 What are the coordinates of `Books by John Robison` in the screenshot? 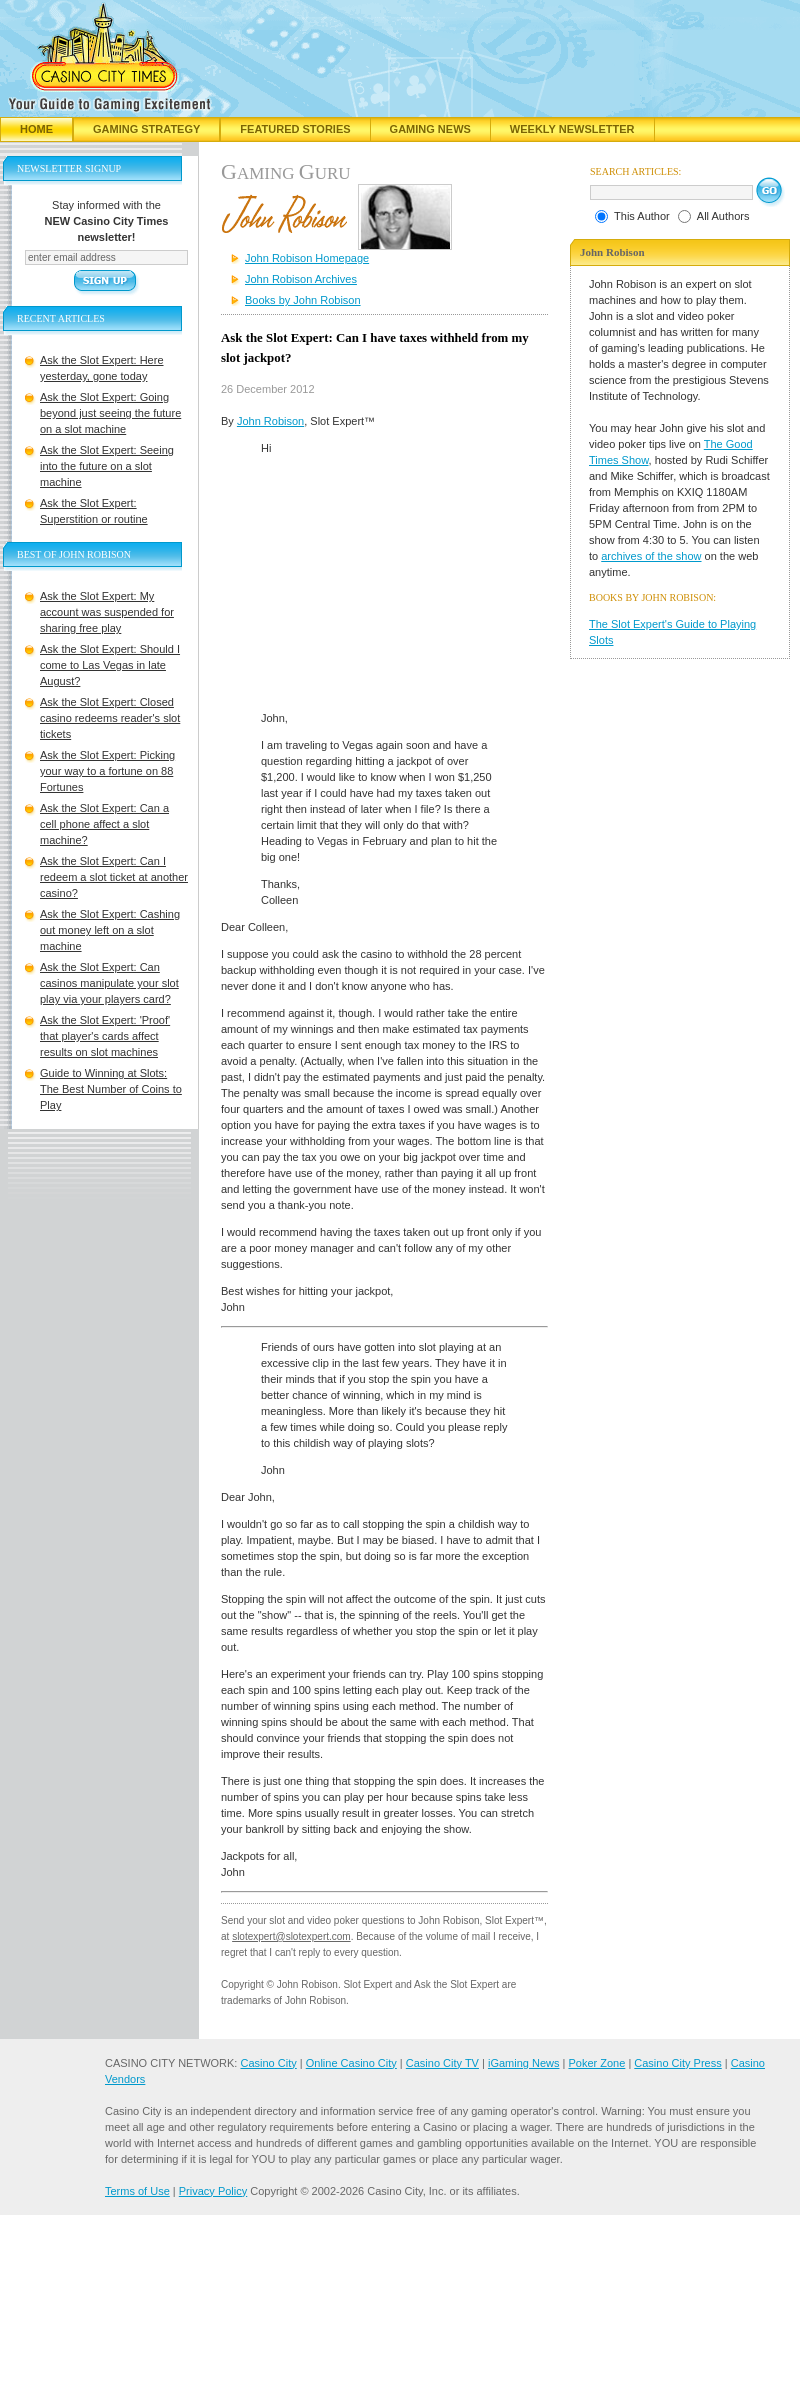 It's located at (303, 300).